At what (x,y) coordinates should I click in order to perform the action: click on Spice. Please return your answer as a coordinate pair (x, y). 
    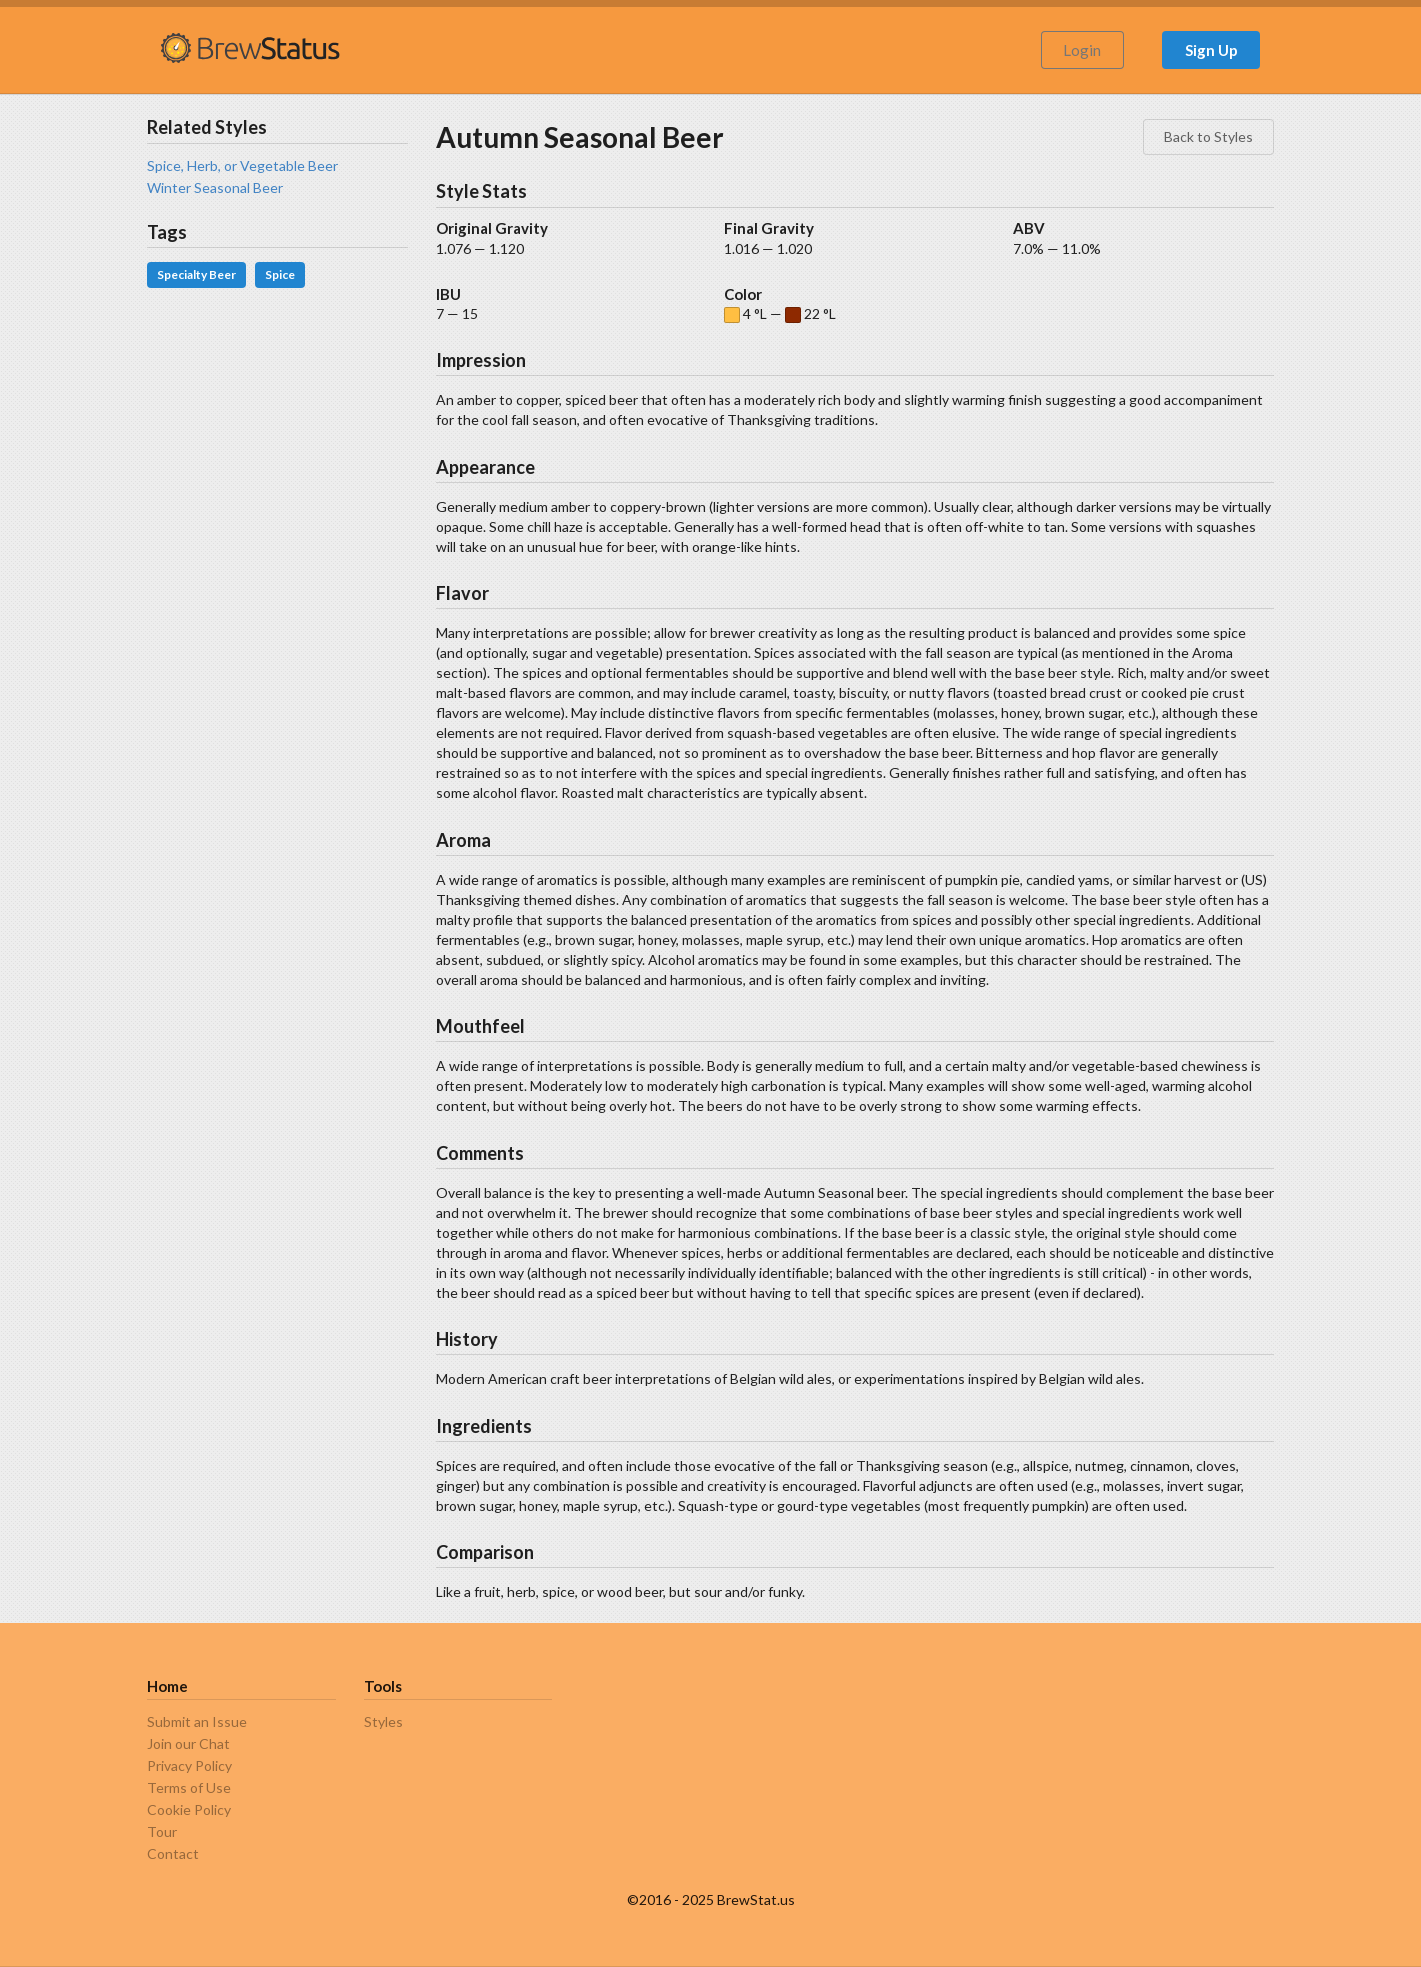
    Looking at the image, I should click on (280, 274).